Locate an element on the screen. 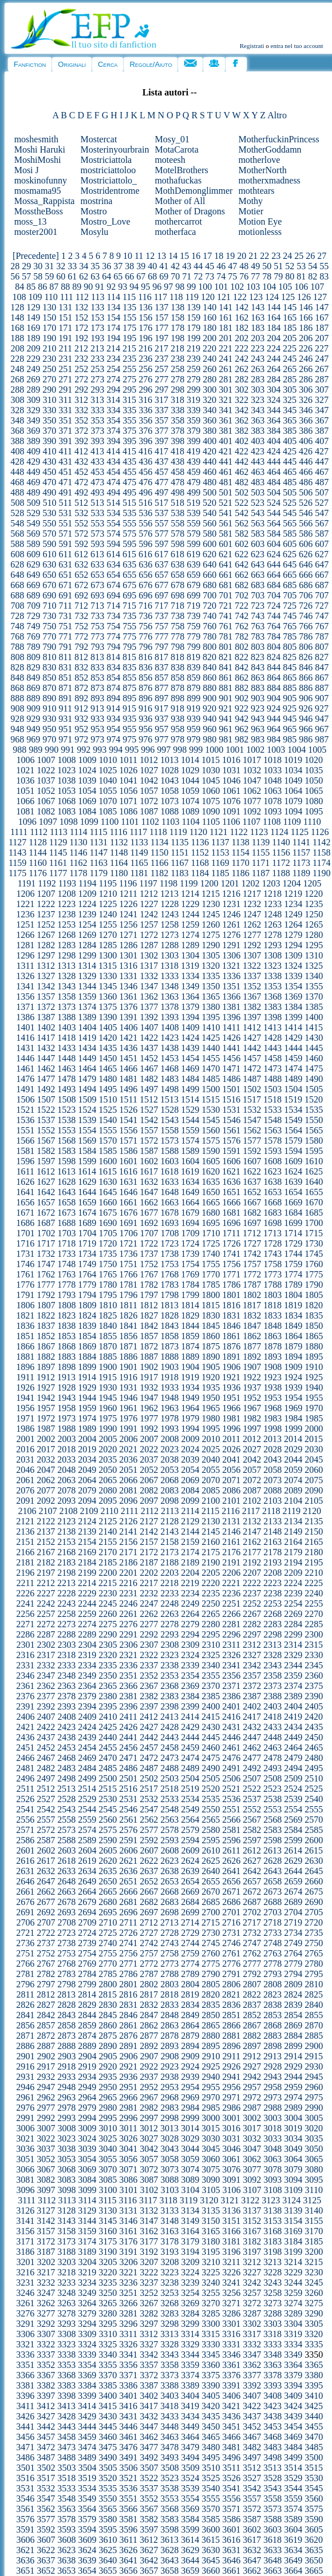  1166 is located at coordinates (159, 863).